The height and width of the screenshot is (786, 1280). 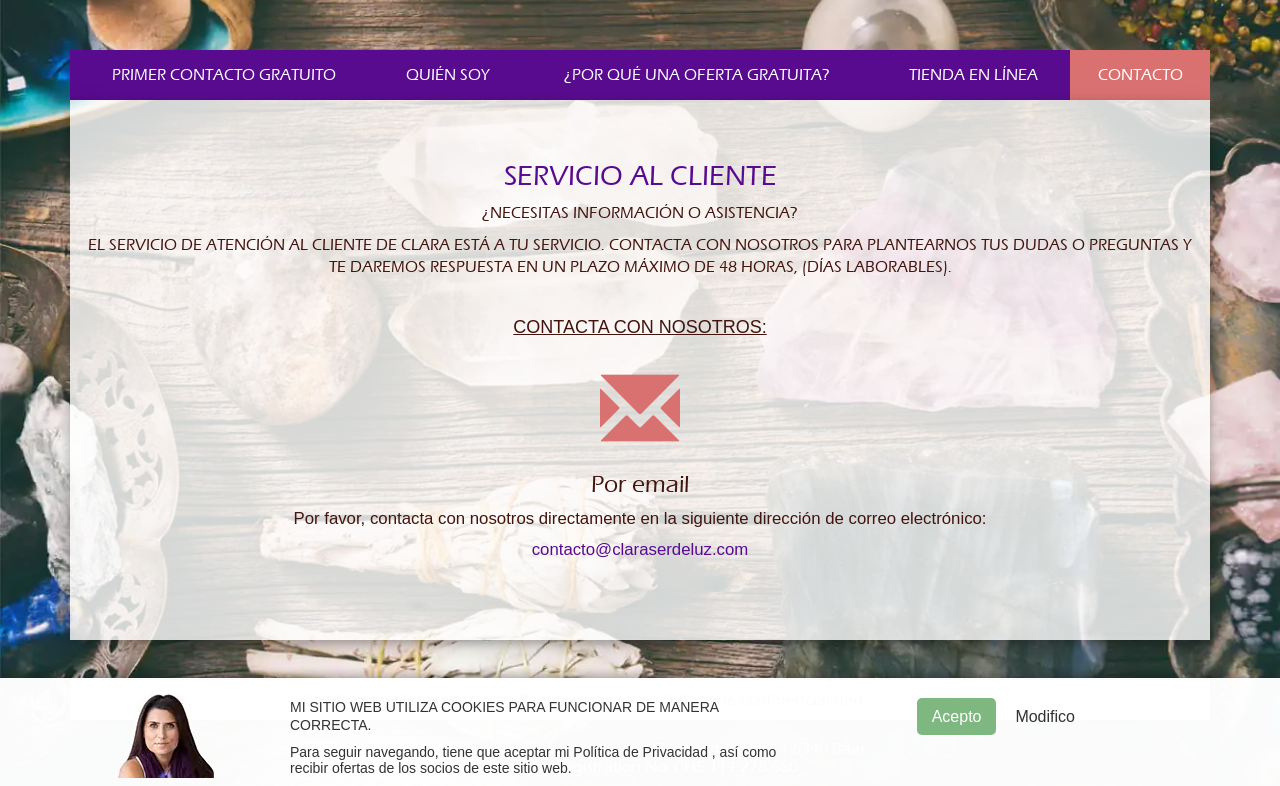 What do you see at coordinates (224, 75) in the screenshot?
I see `Primer contacto gratuito` at bounding box center [224, 75].